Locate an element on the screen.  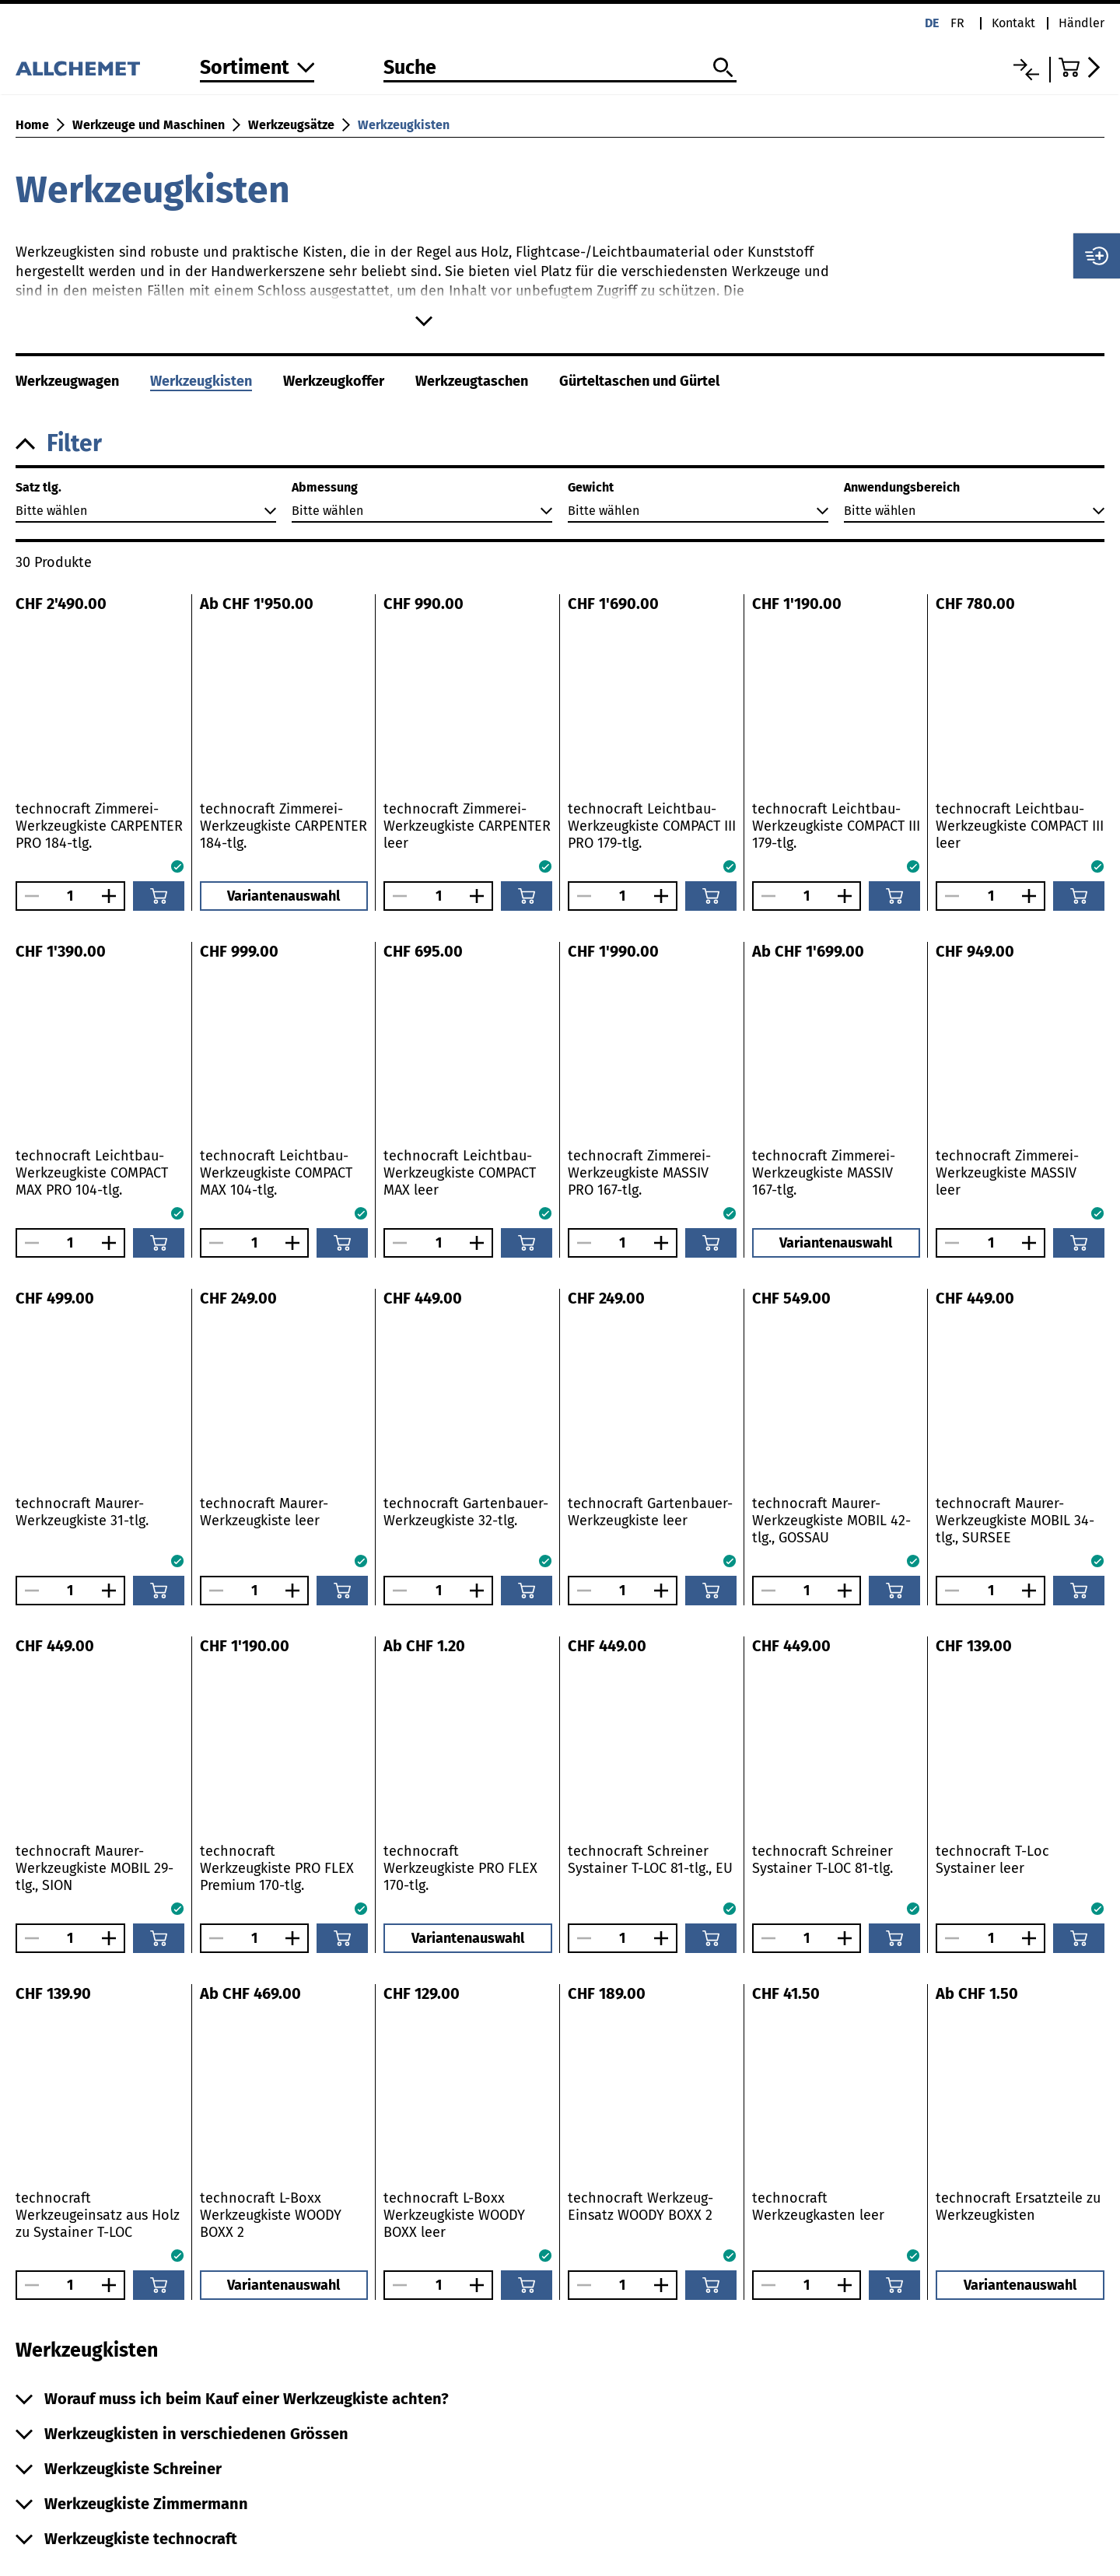
technocraft Maurer-Werkzeugkiste MOBIL 34-tlg., SURSEE is located at coordinates (1015, 1520).